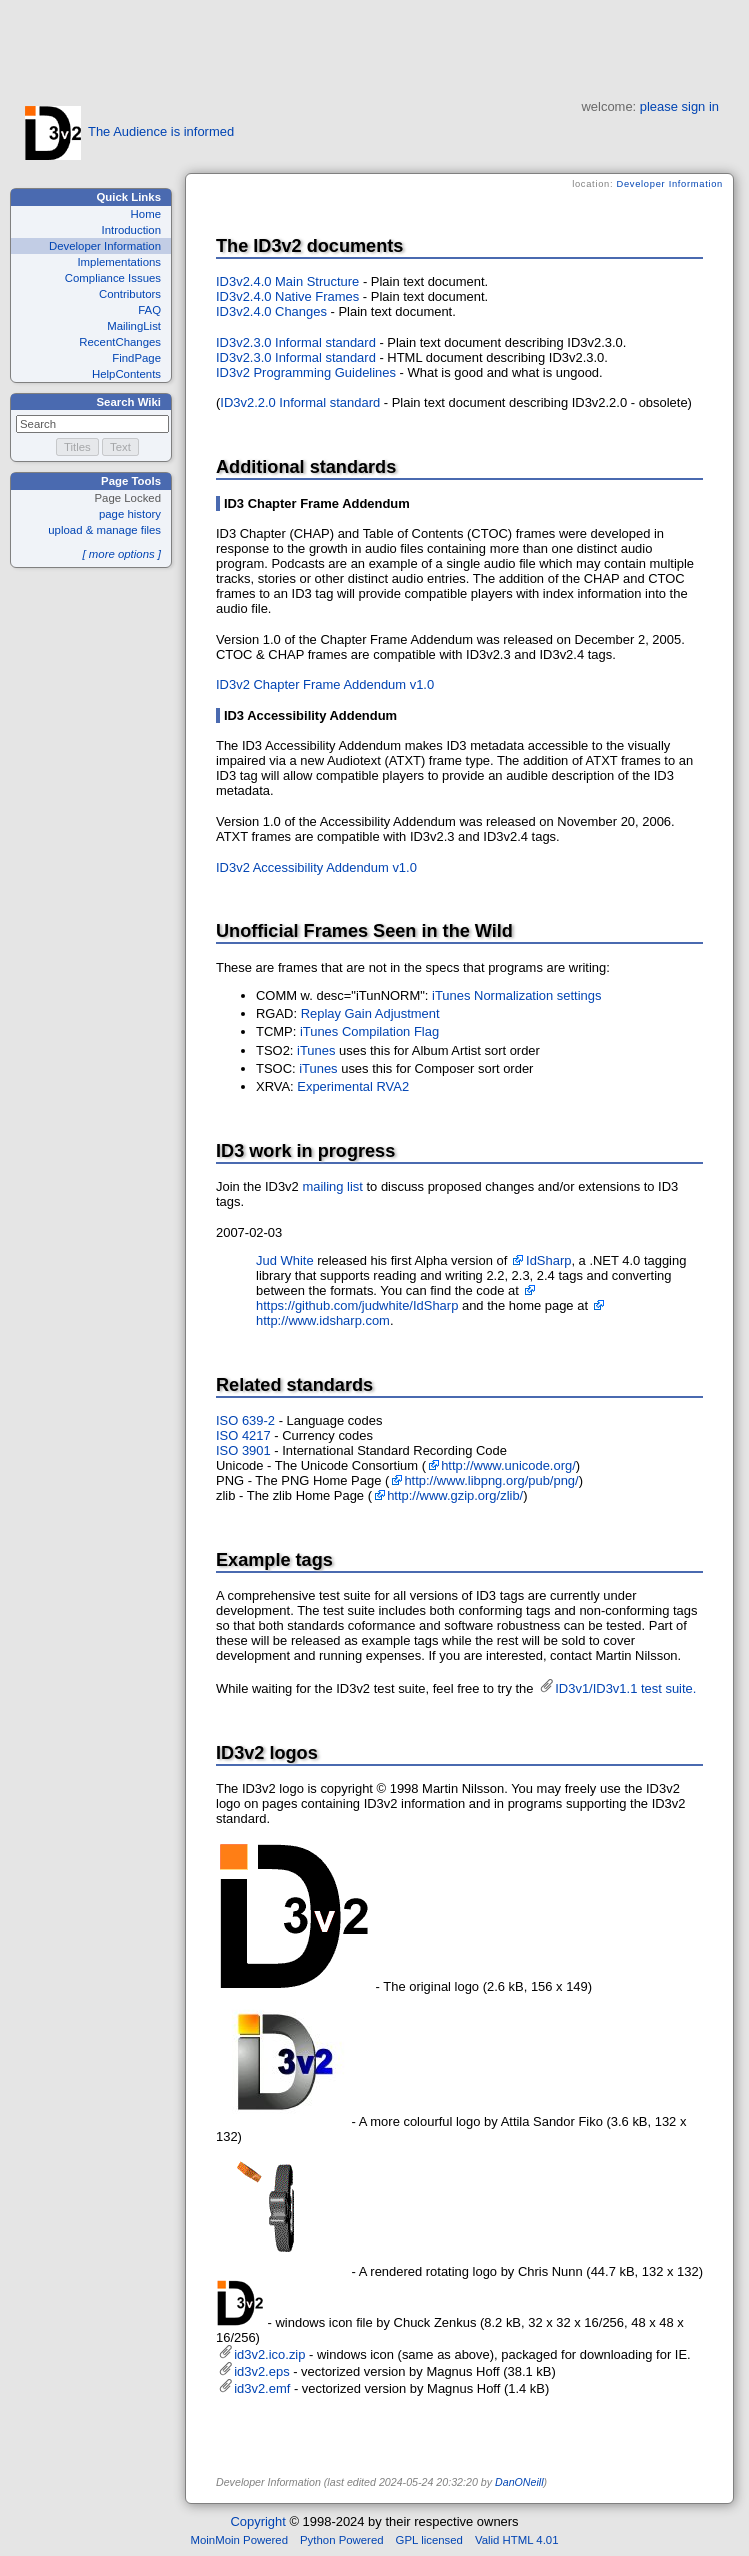  I want to click on ISO 639-2, so click(245, 1420).